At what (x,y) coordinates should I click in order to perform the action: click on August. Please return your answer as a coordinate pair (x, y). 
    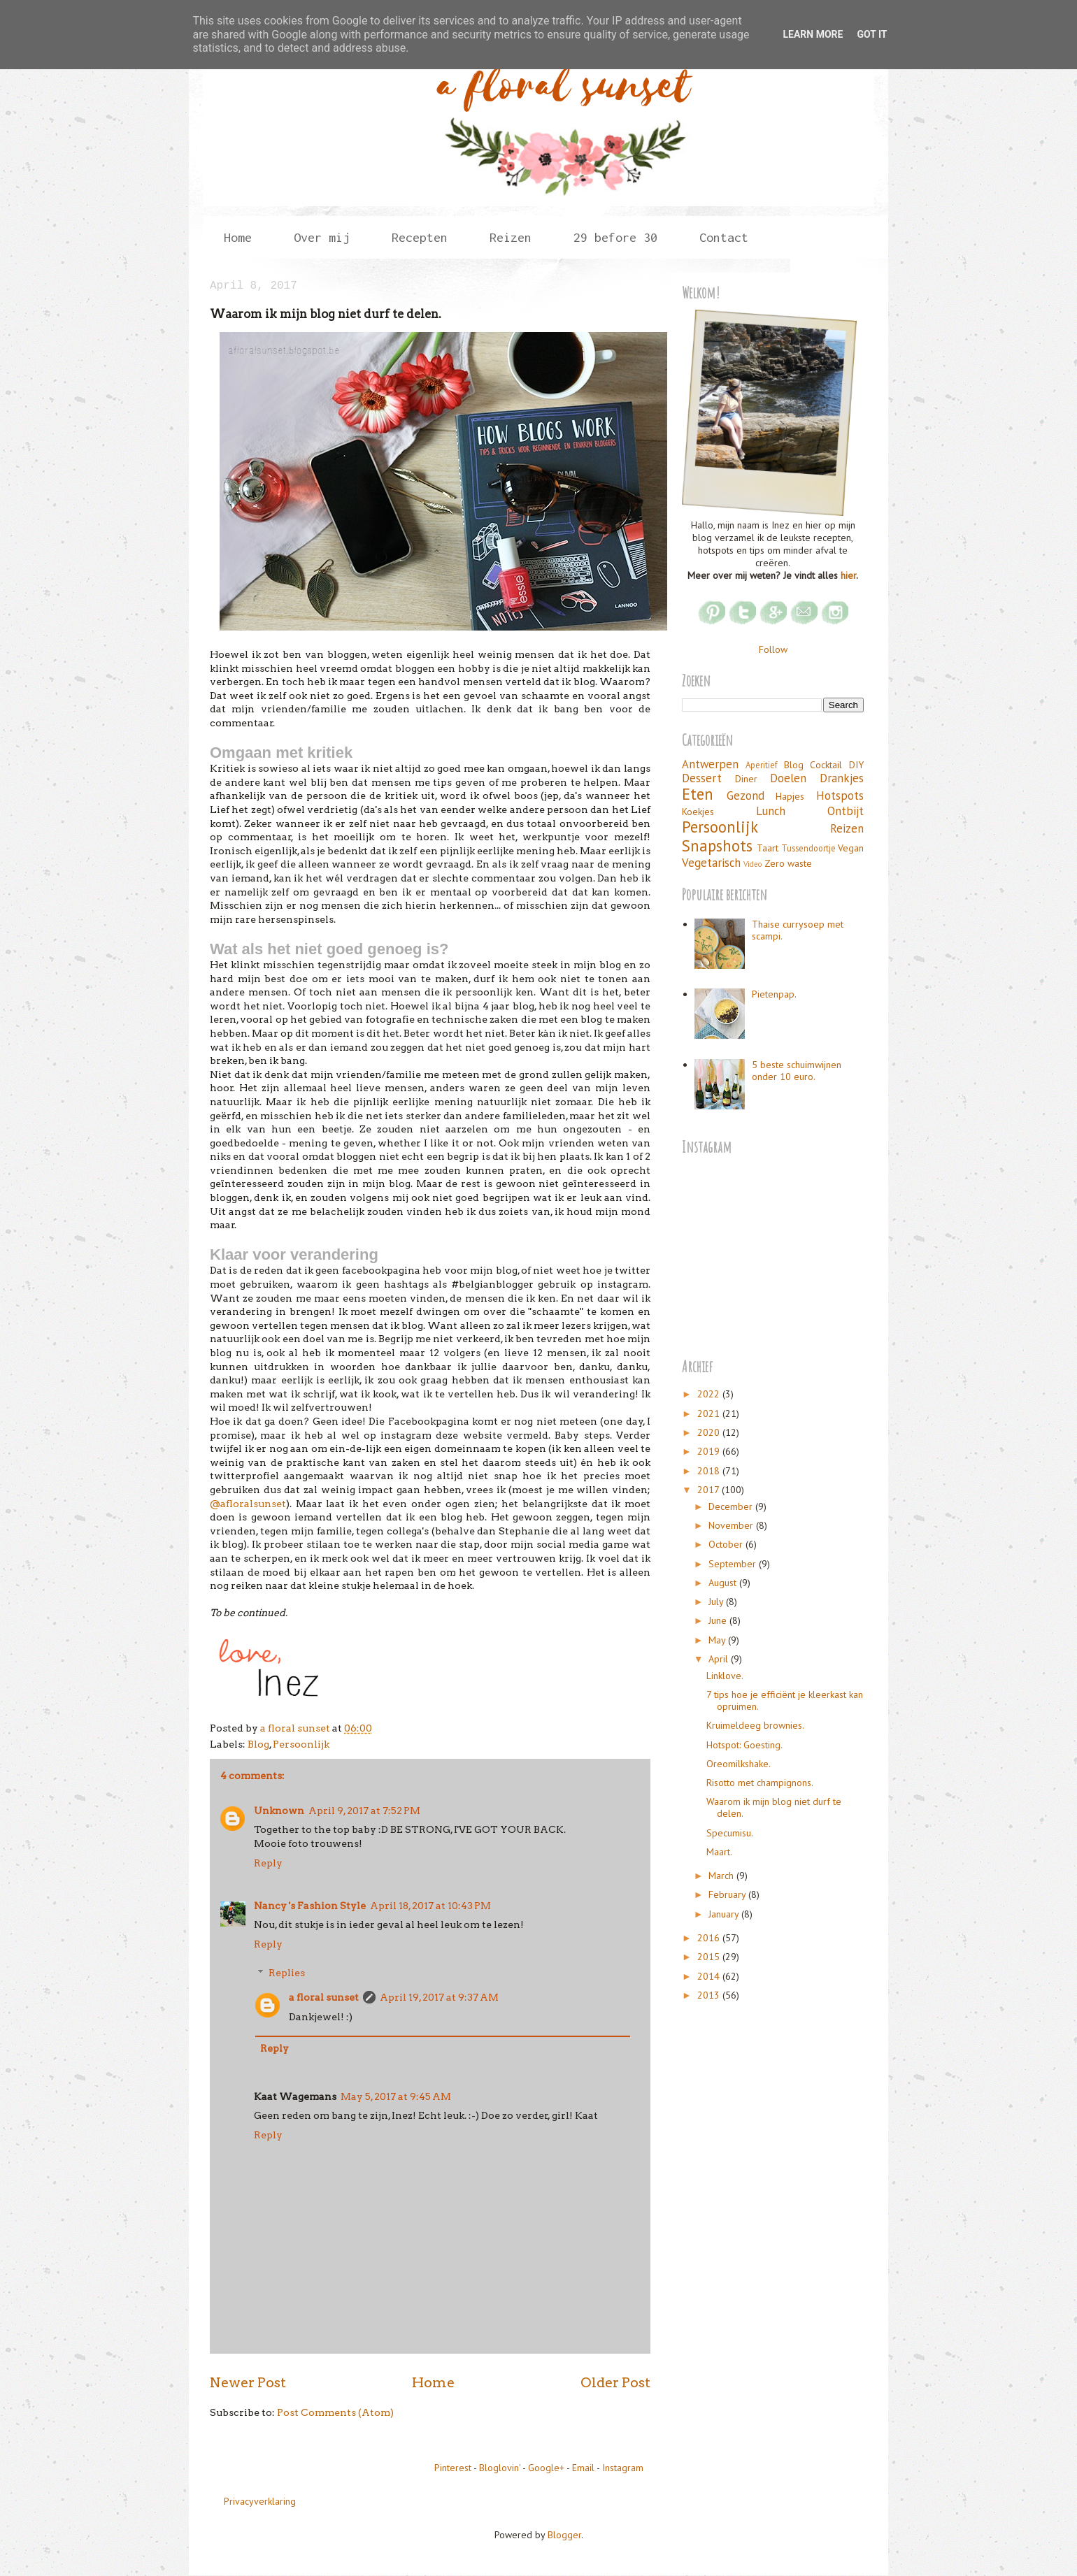
    Looking at the image, I should click on (723, 1582).